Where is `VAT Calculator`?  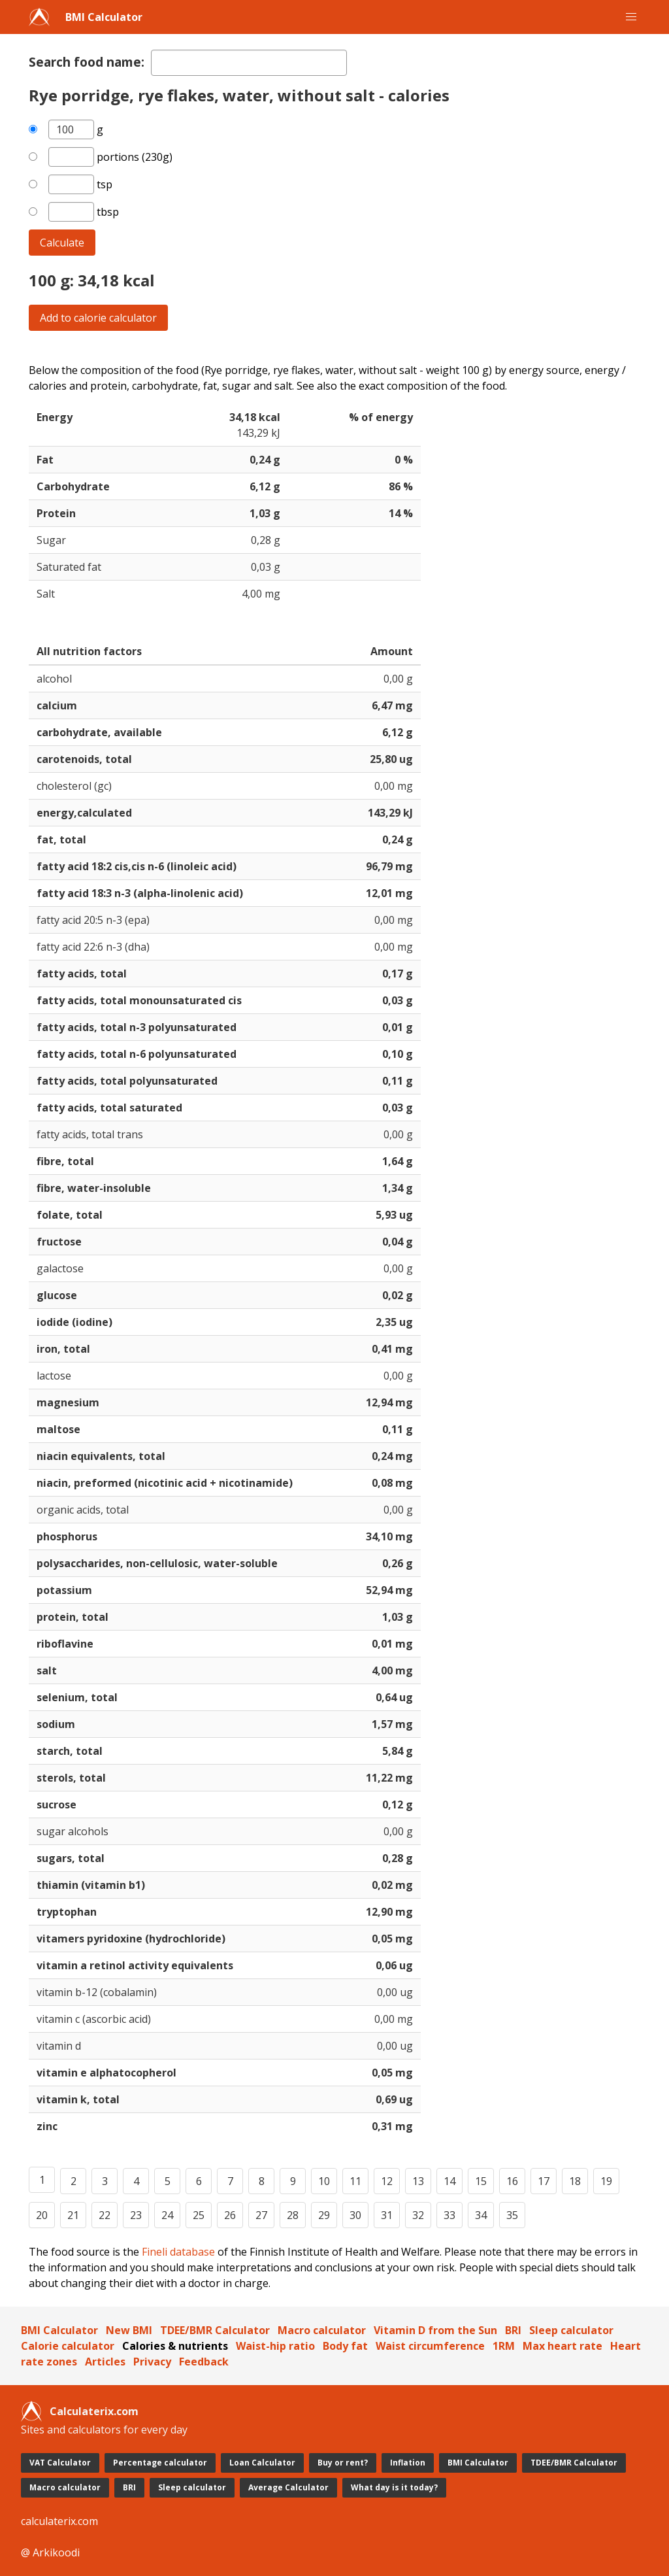 VAT Calculator is located at coordinates (60, 2462).